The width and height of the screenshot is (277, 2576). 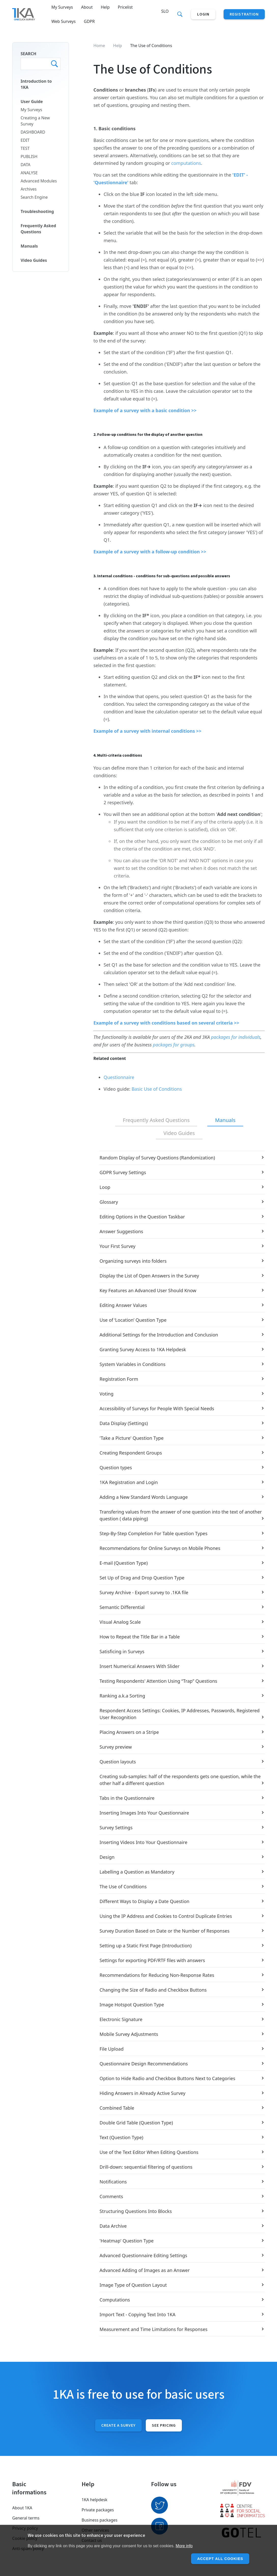 I want to click on Computations, so click(x=114, y=2300).